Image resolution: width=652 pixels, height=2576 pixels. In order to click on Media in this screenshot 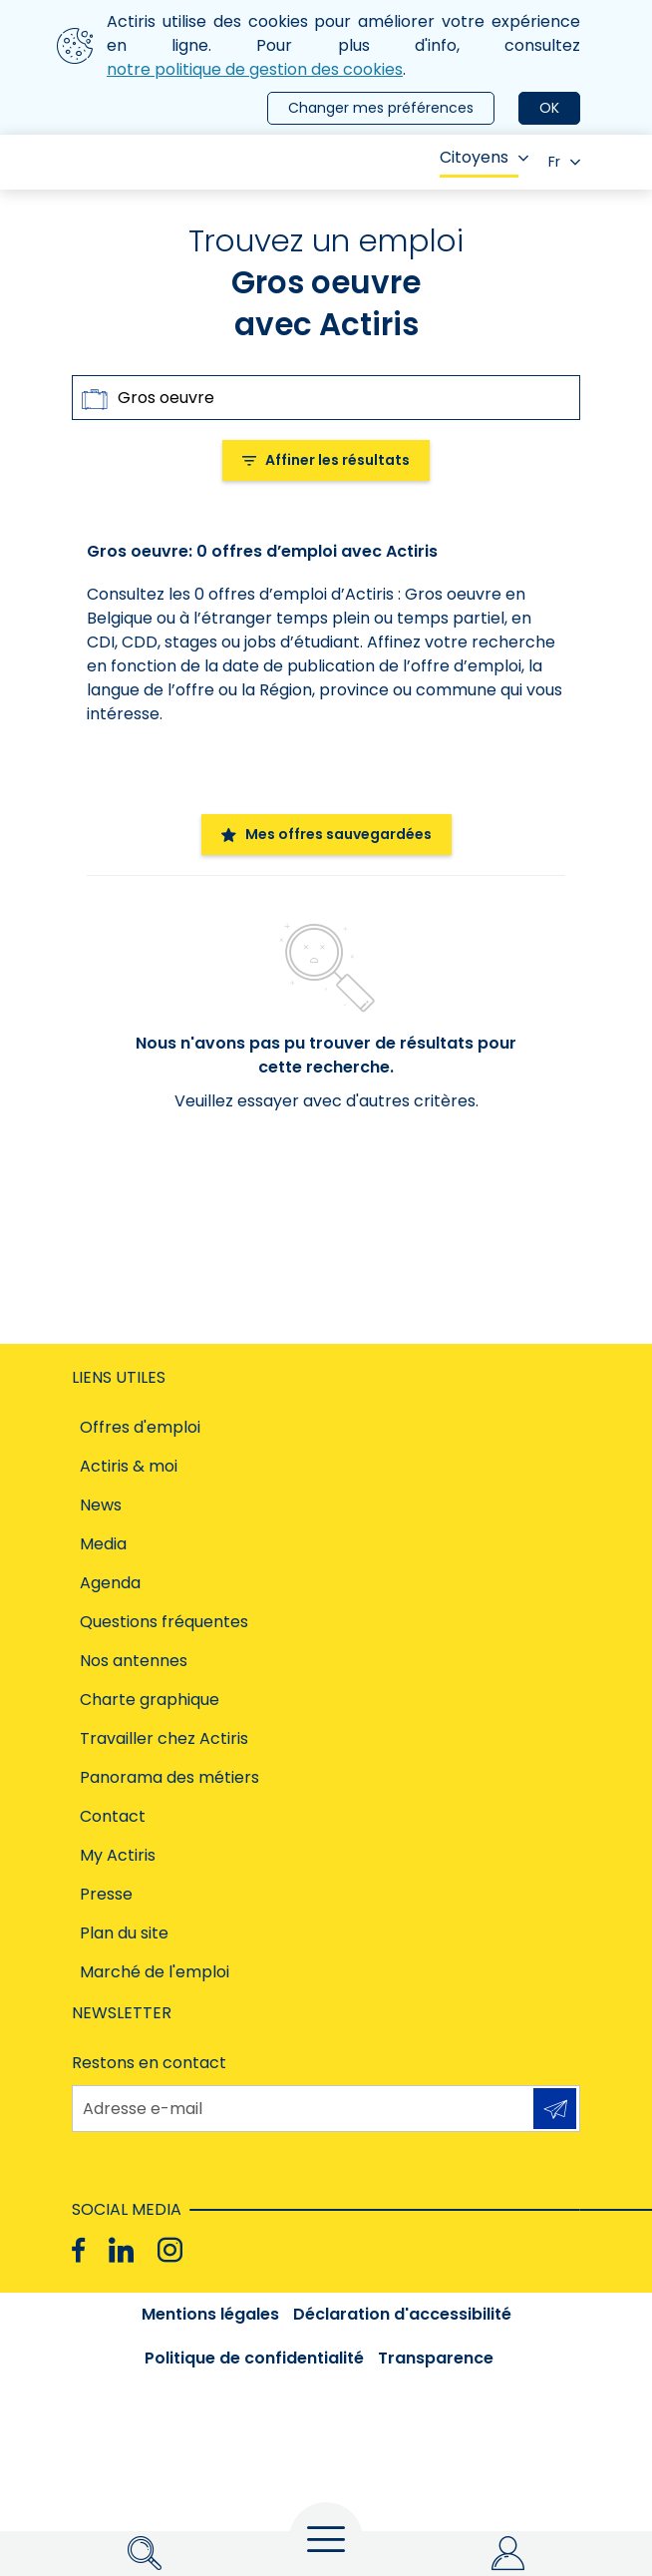, I will do `click(103, 1543)`.